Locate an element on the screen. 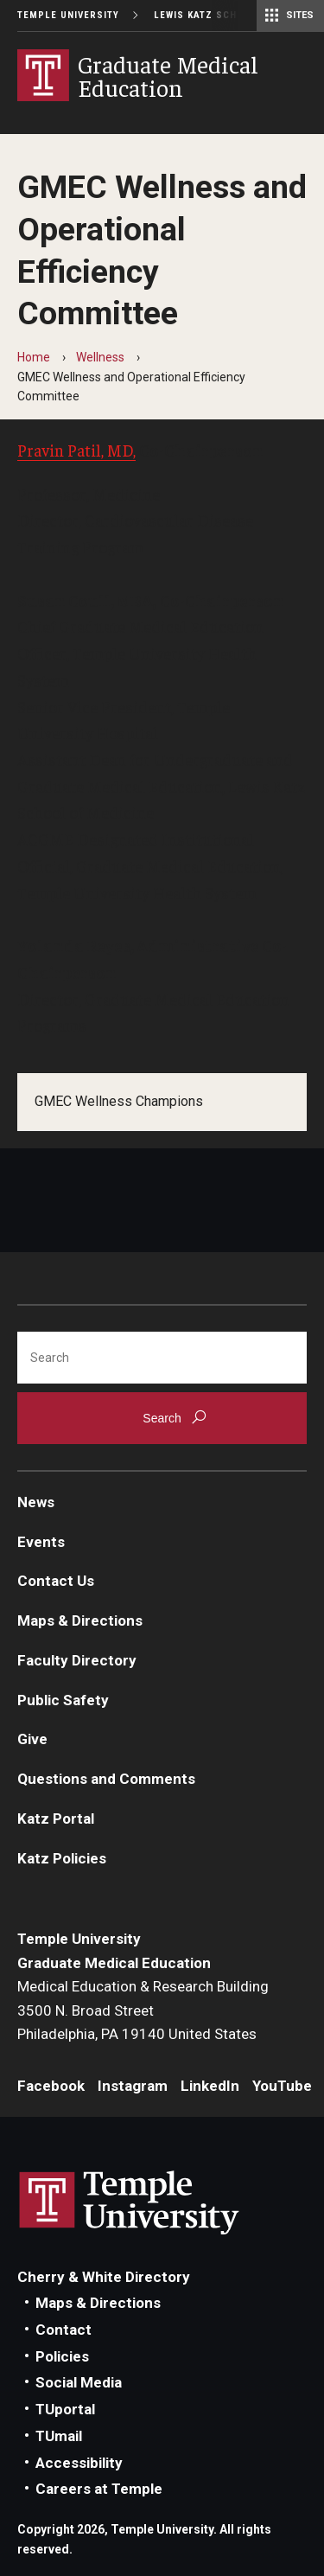  Katz Portal is located at coordinates (55, 1818).